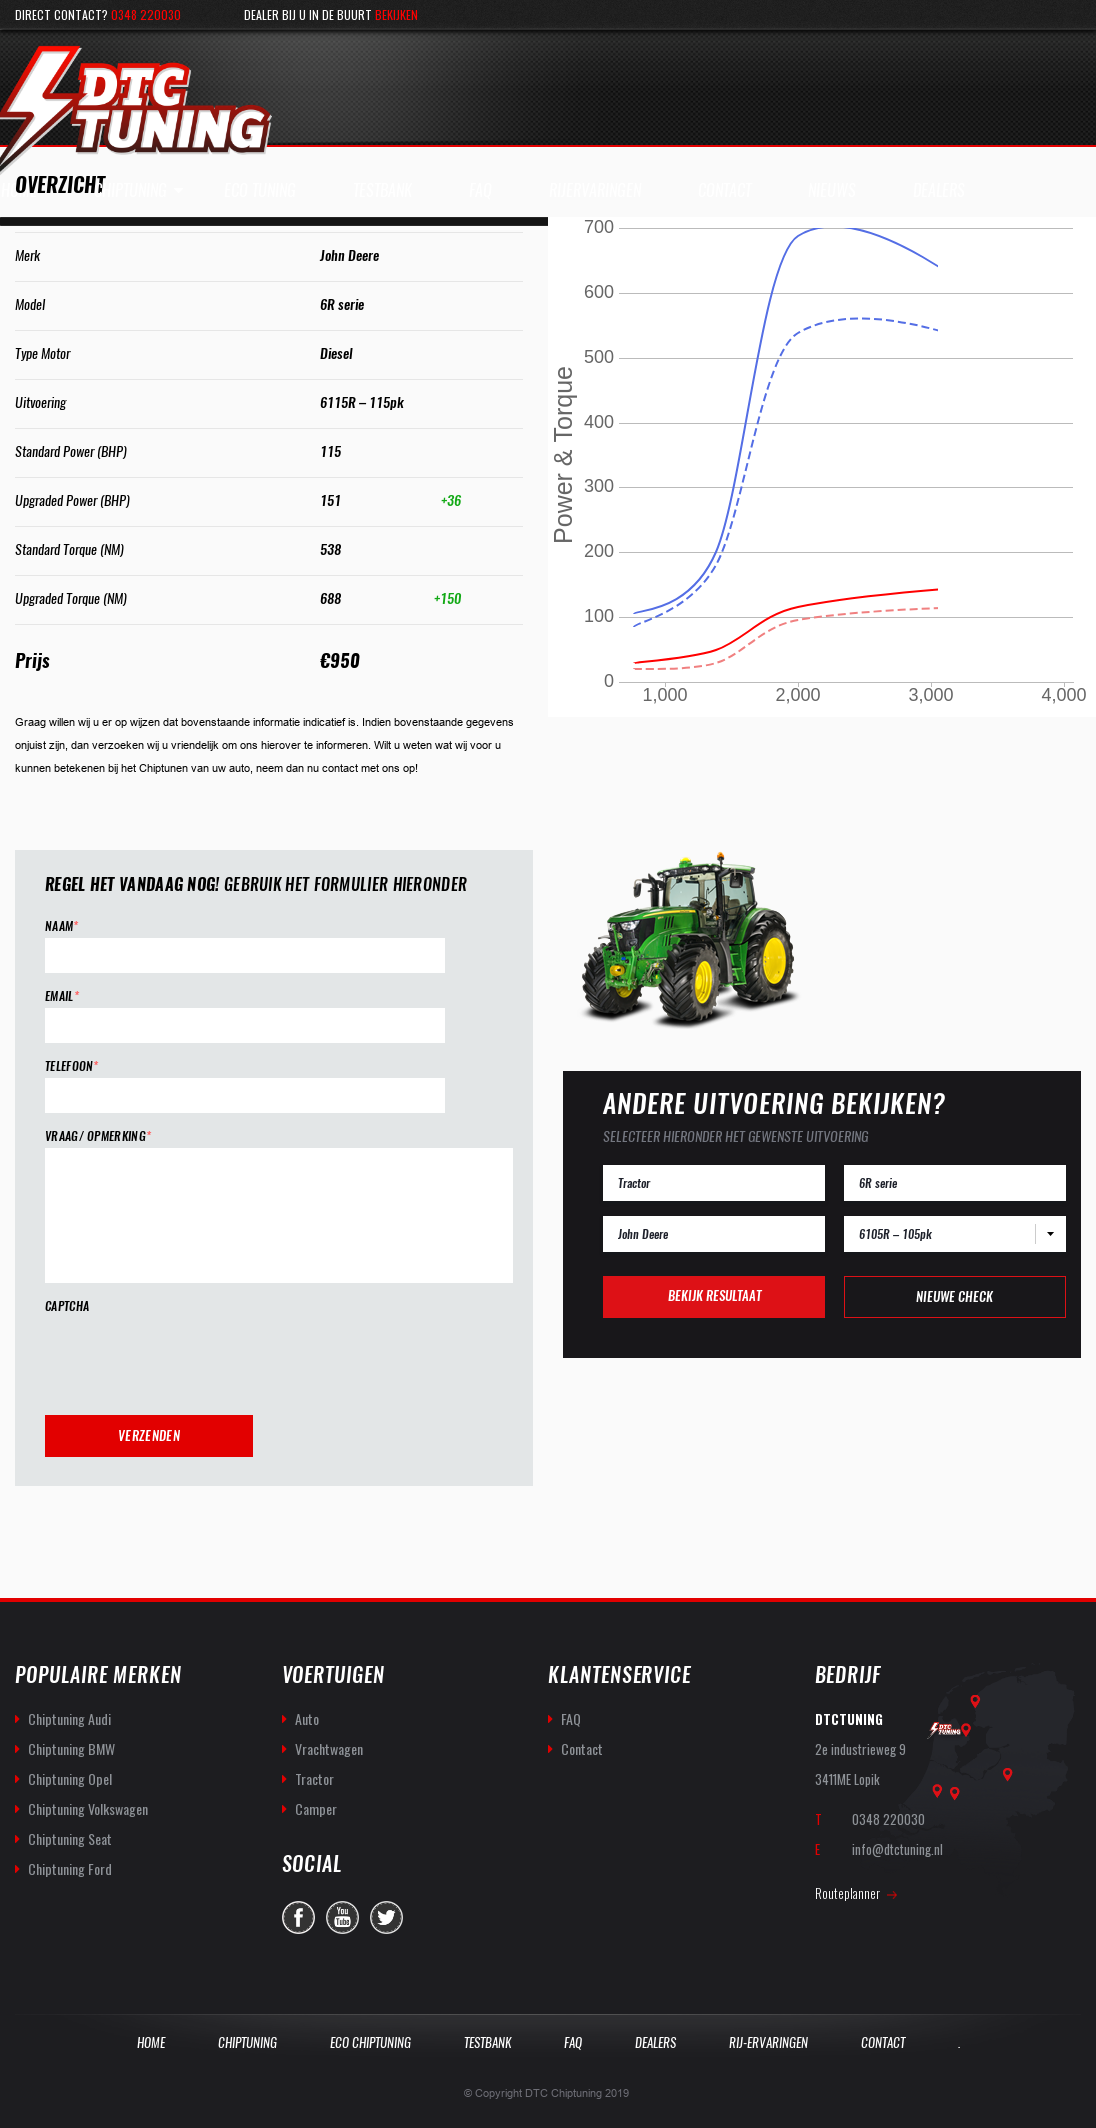 Image resolution: width=1096 pixels, height=2128 pixels. I want to click on Nieuwe check, so click(954, 1296).